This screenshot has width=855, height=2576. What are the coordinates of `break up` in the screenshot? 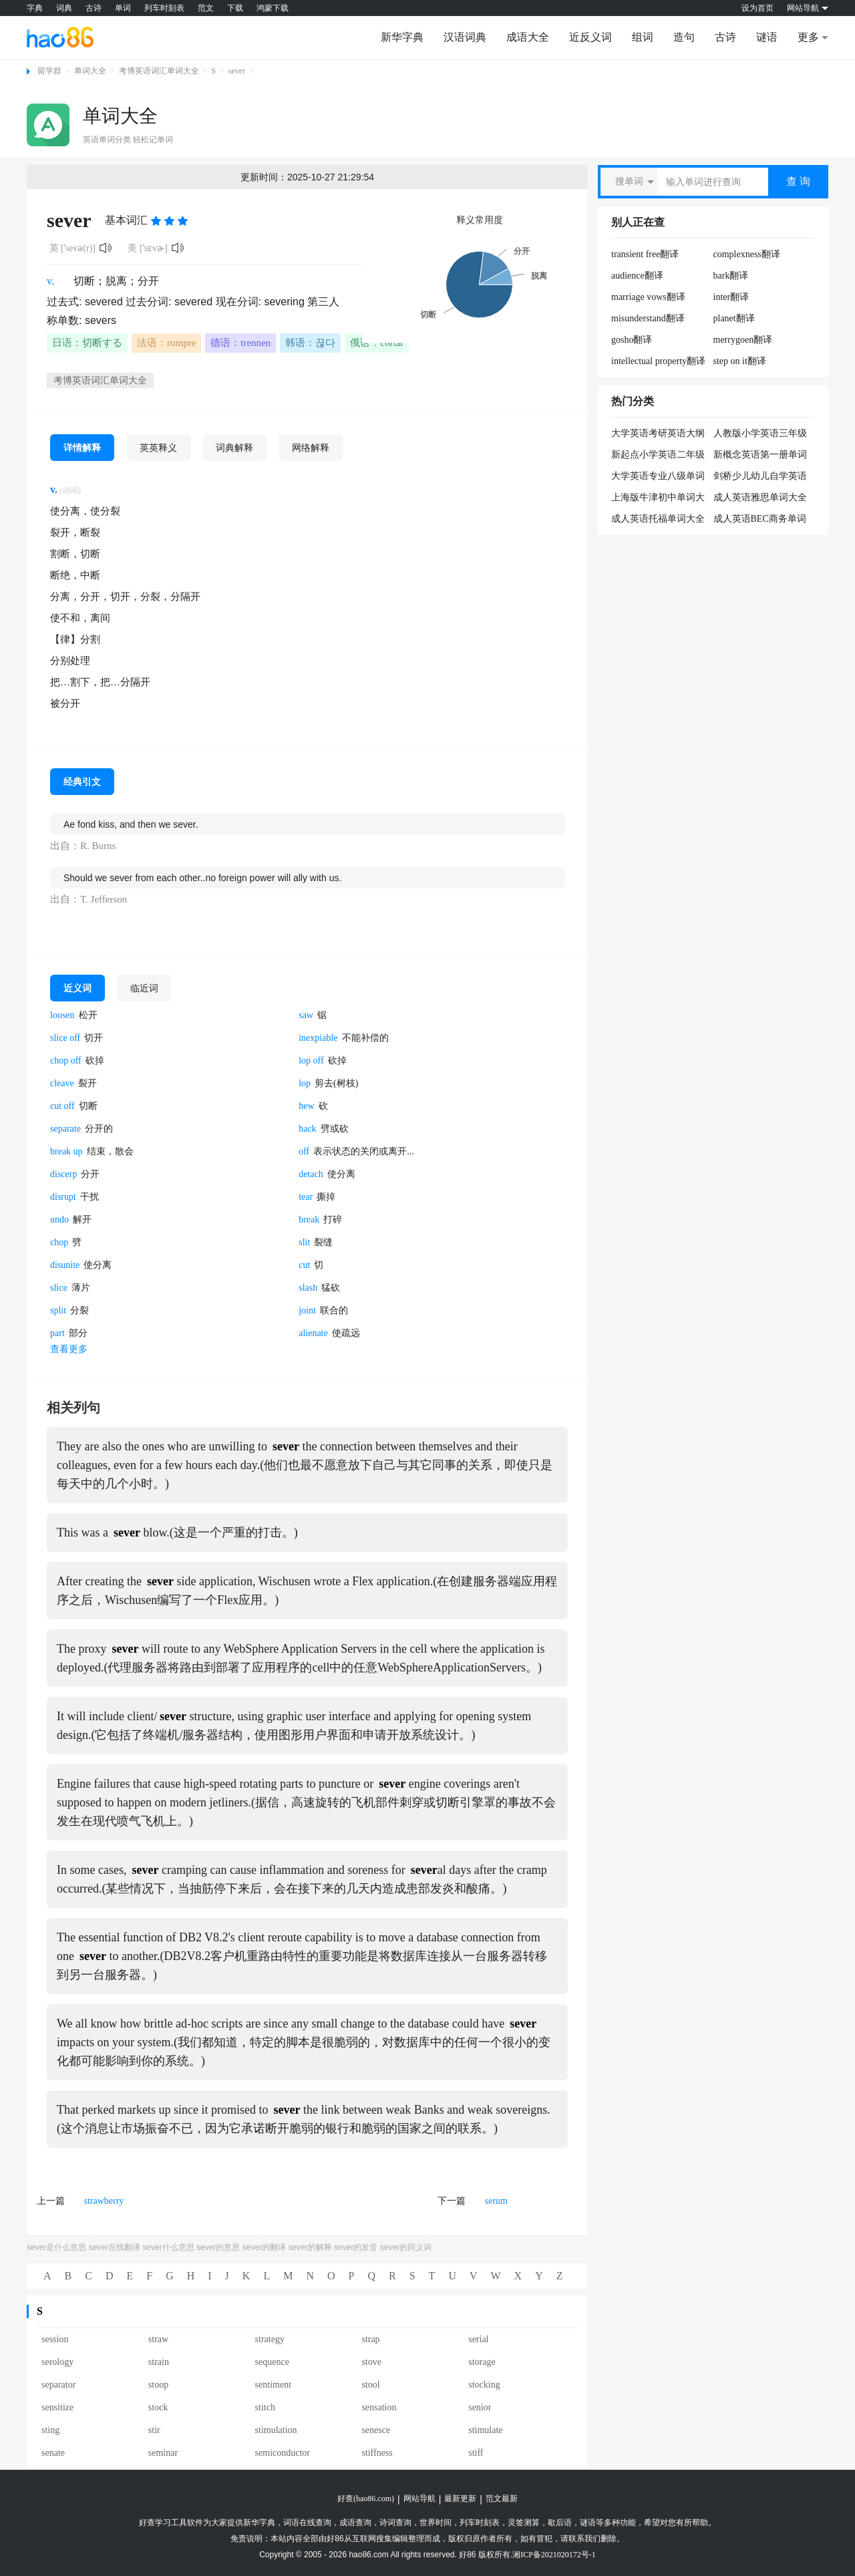 It's located at (66, 1151).